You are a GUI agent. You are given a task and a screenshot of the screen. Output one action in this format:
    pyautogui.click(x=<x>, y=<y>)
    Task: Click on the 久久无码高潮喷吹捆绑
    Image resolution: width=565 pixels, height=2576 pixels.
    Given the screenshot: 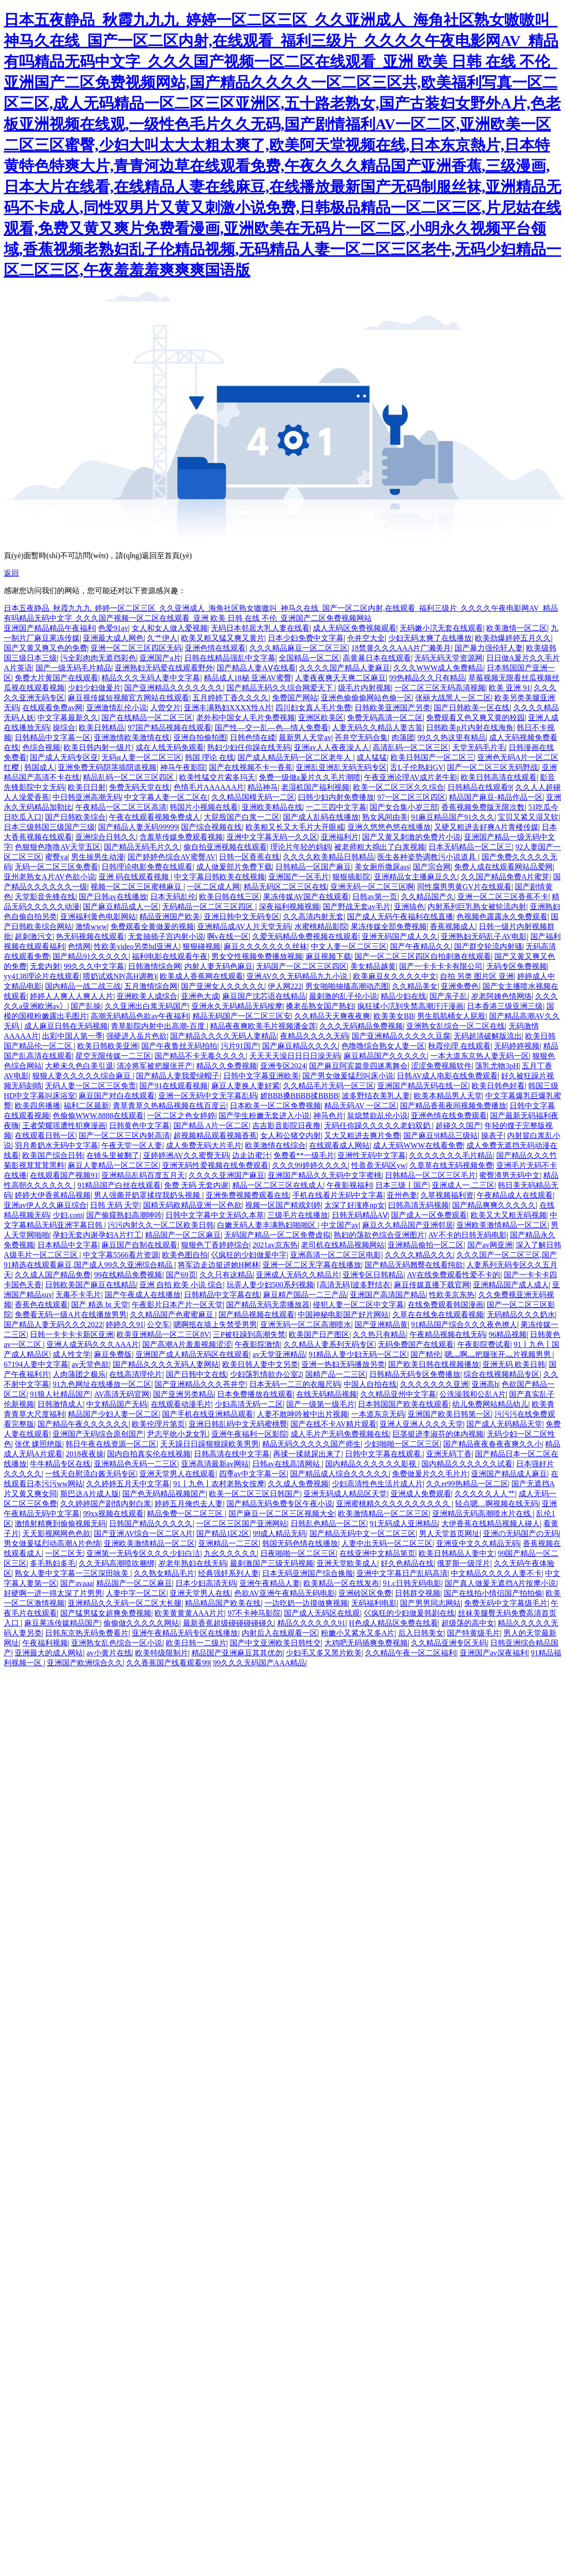 What is the action you would take?
    pyautogui.click(x=117, y=1563)
    